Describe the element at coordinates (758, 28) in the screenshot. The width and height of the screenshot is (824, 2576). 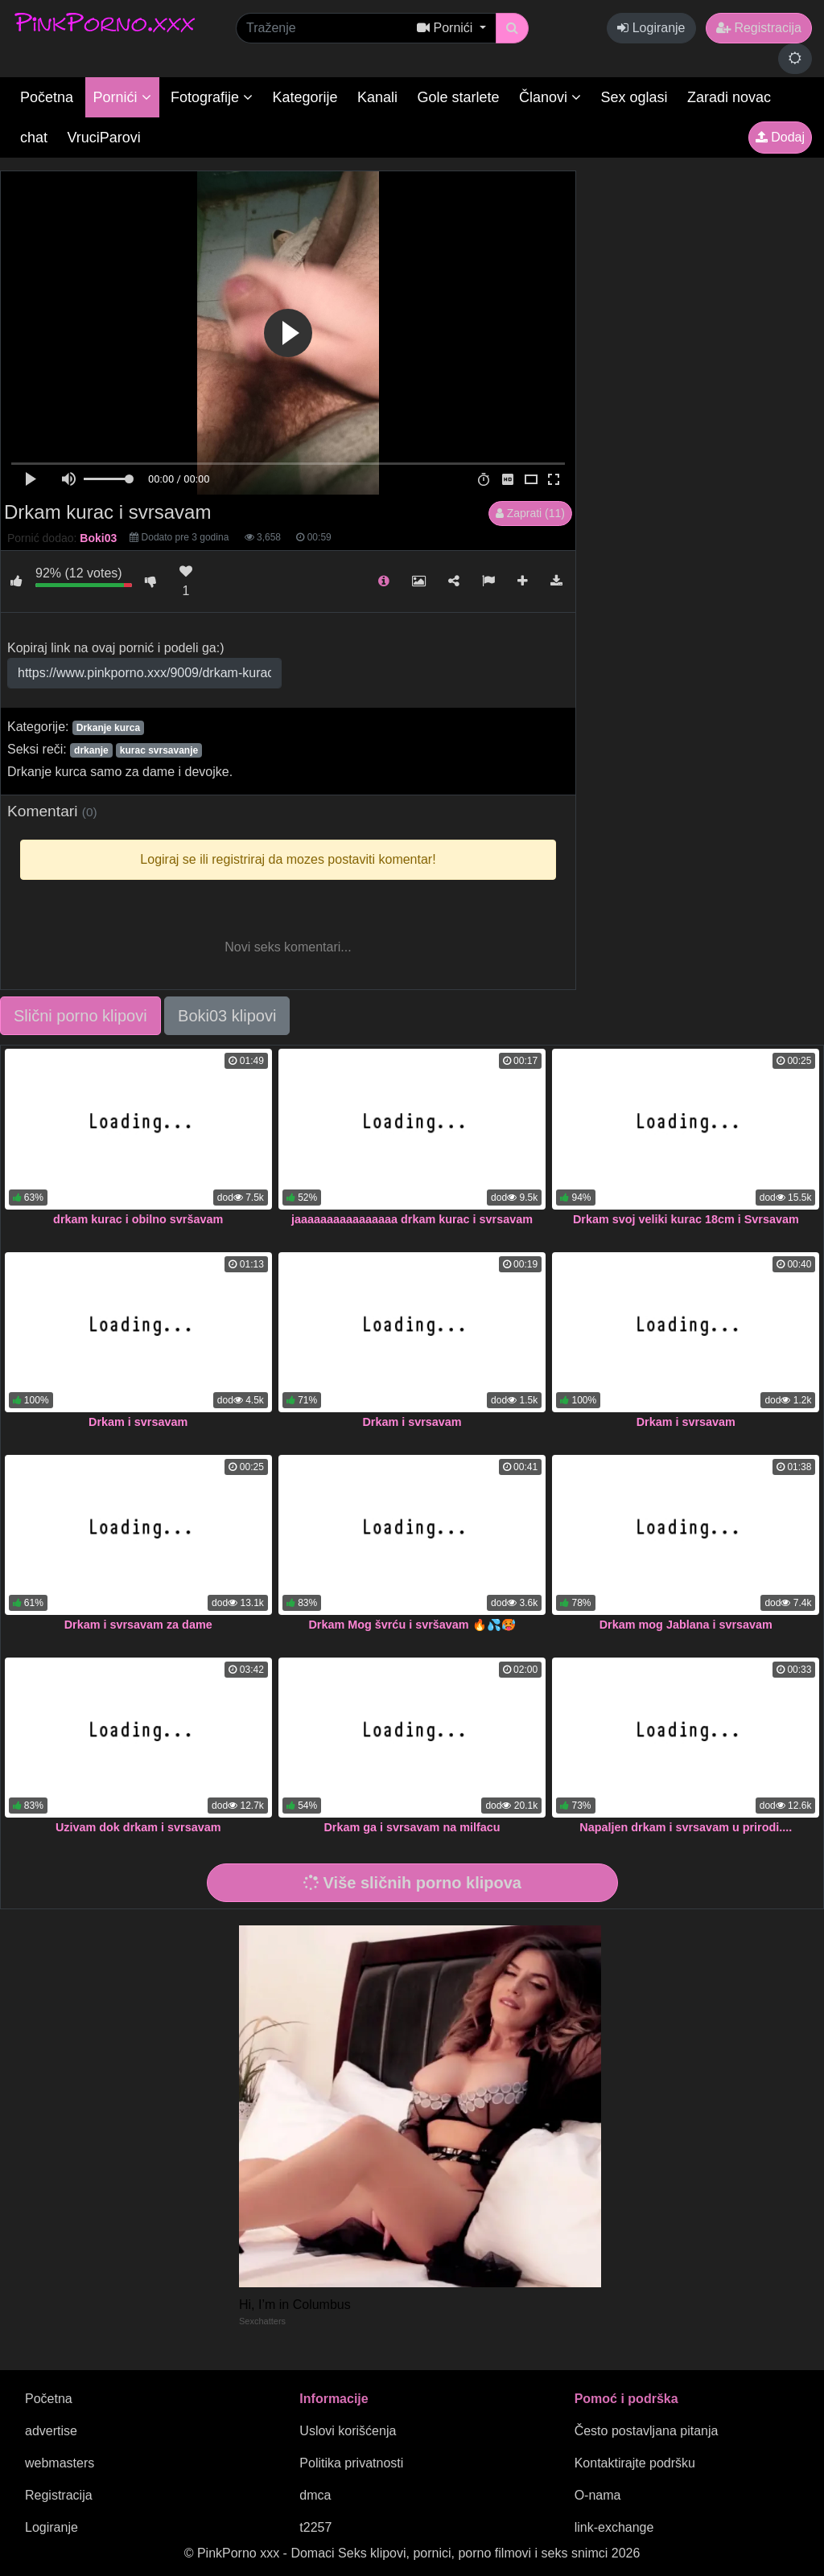
I see `Registracija` at that location.